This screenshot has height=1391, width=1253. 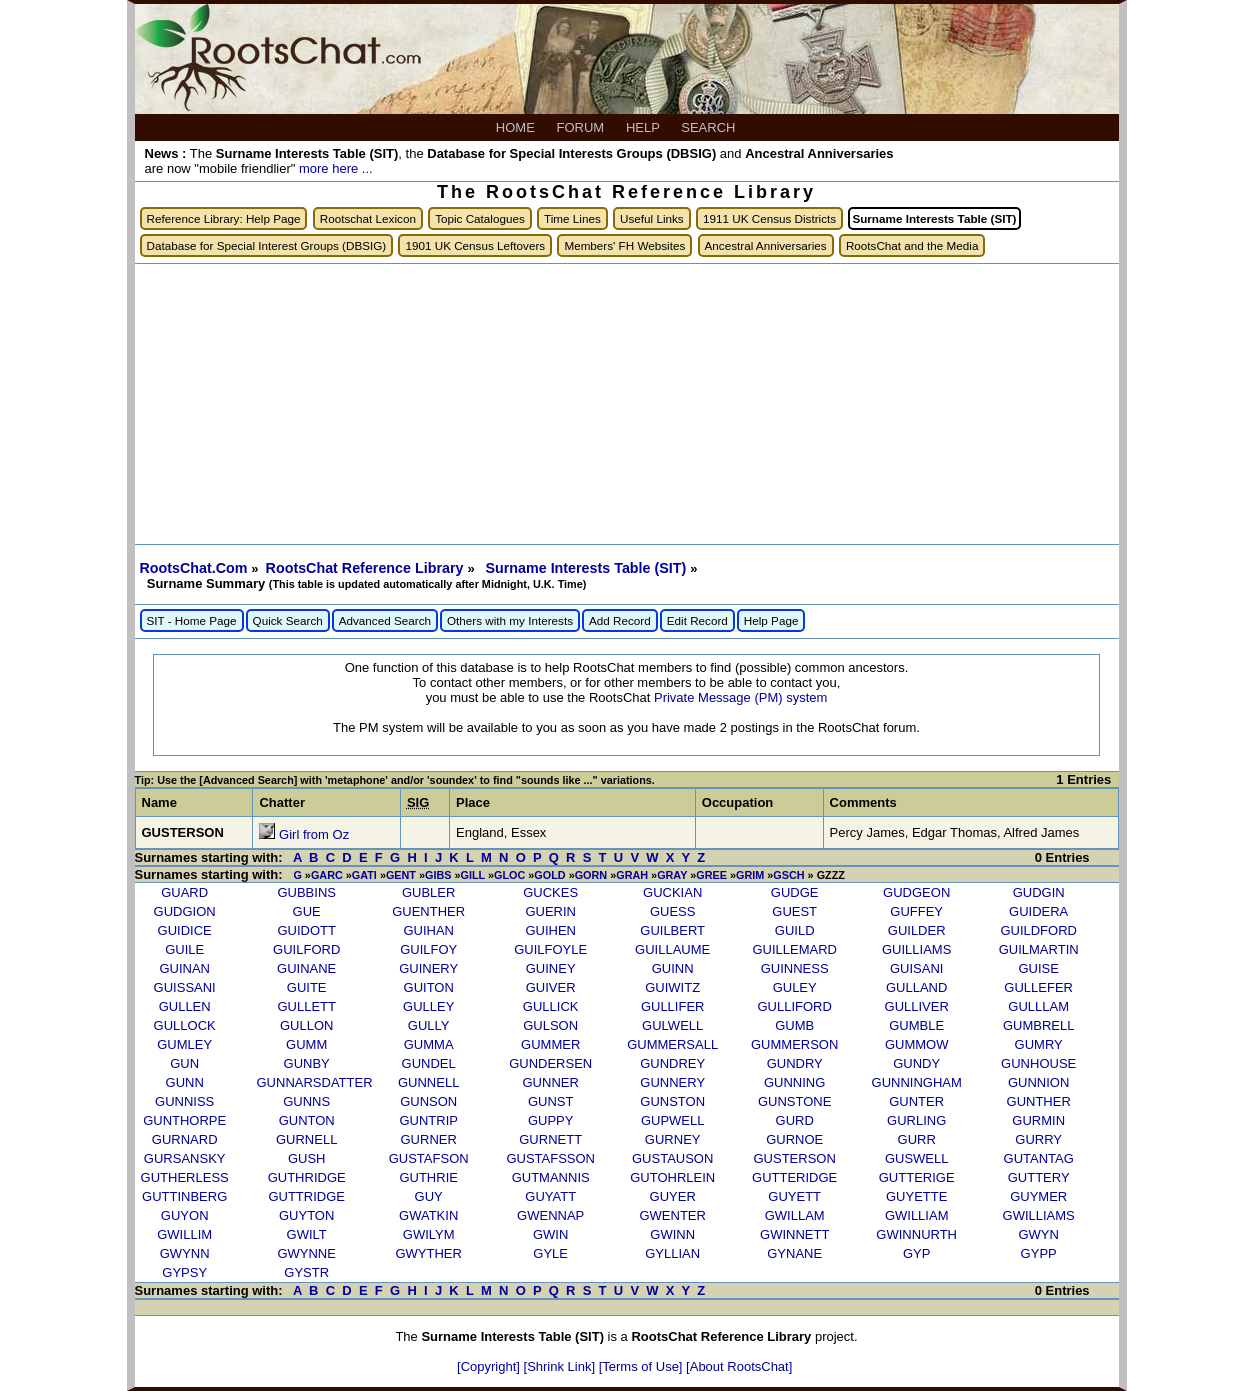 I want to click on GUINERY, so click(x=428, y=968).